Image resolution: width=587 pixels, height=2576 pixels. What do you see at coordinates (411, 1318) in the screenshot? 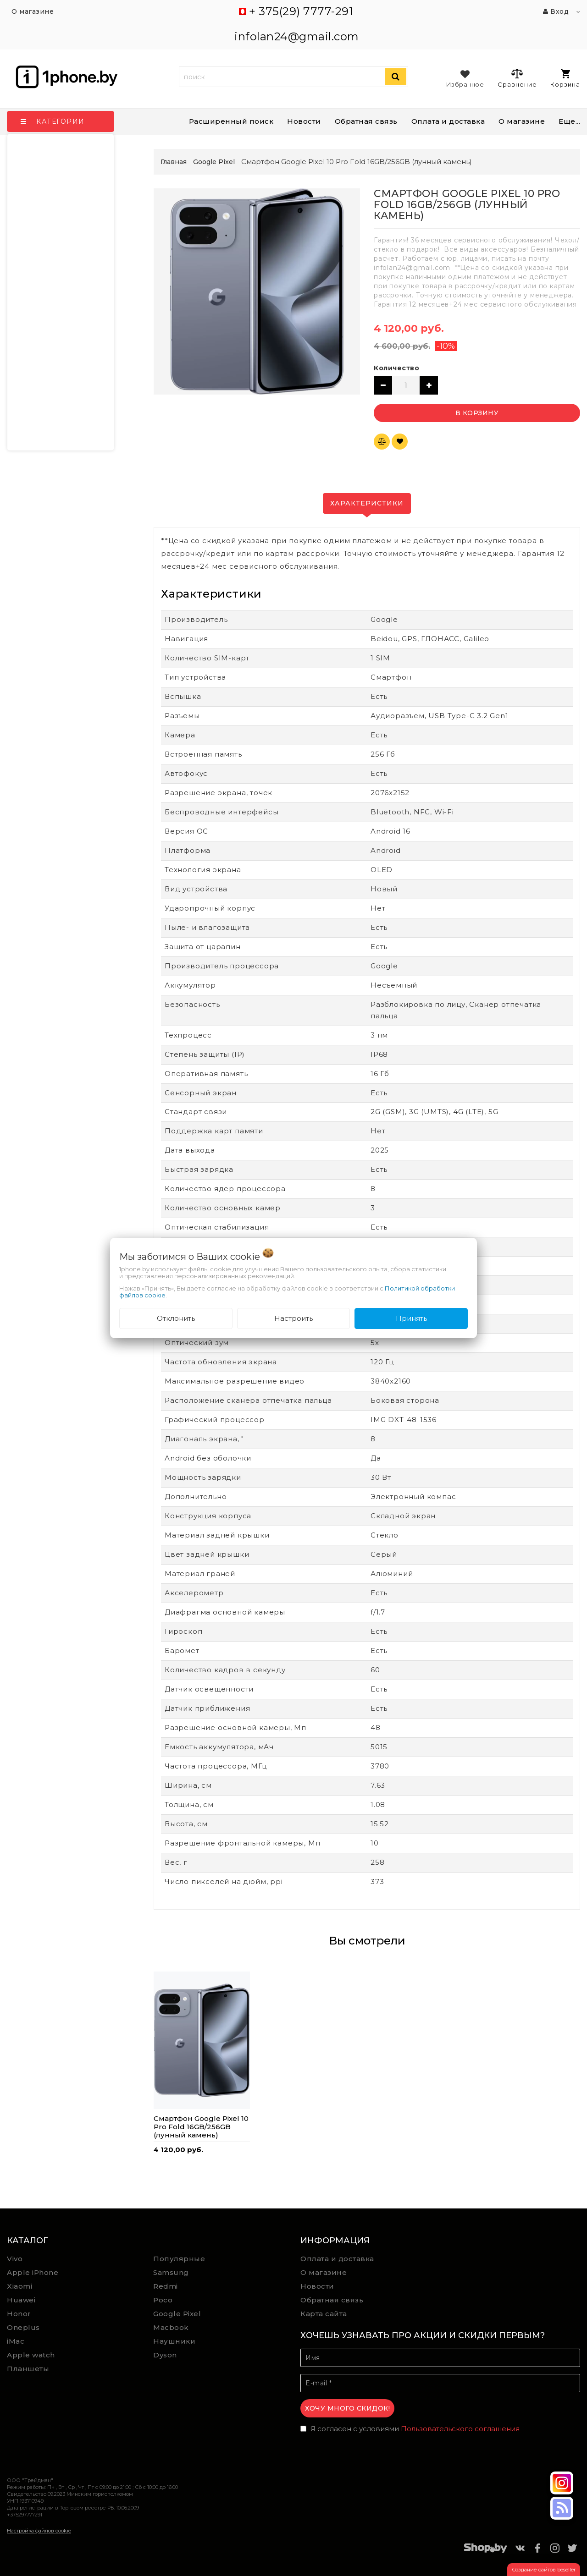
I see `Принять` at bounding box center [411, 1318].